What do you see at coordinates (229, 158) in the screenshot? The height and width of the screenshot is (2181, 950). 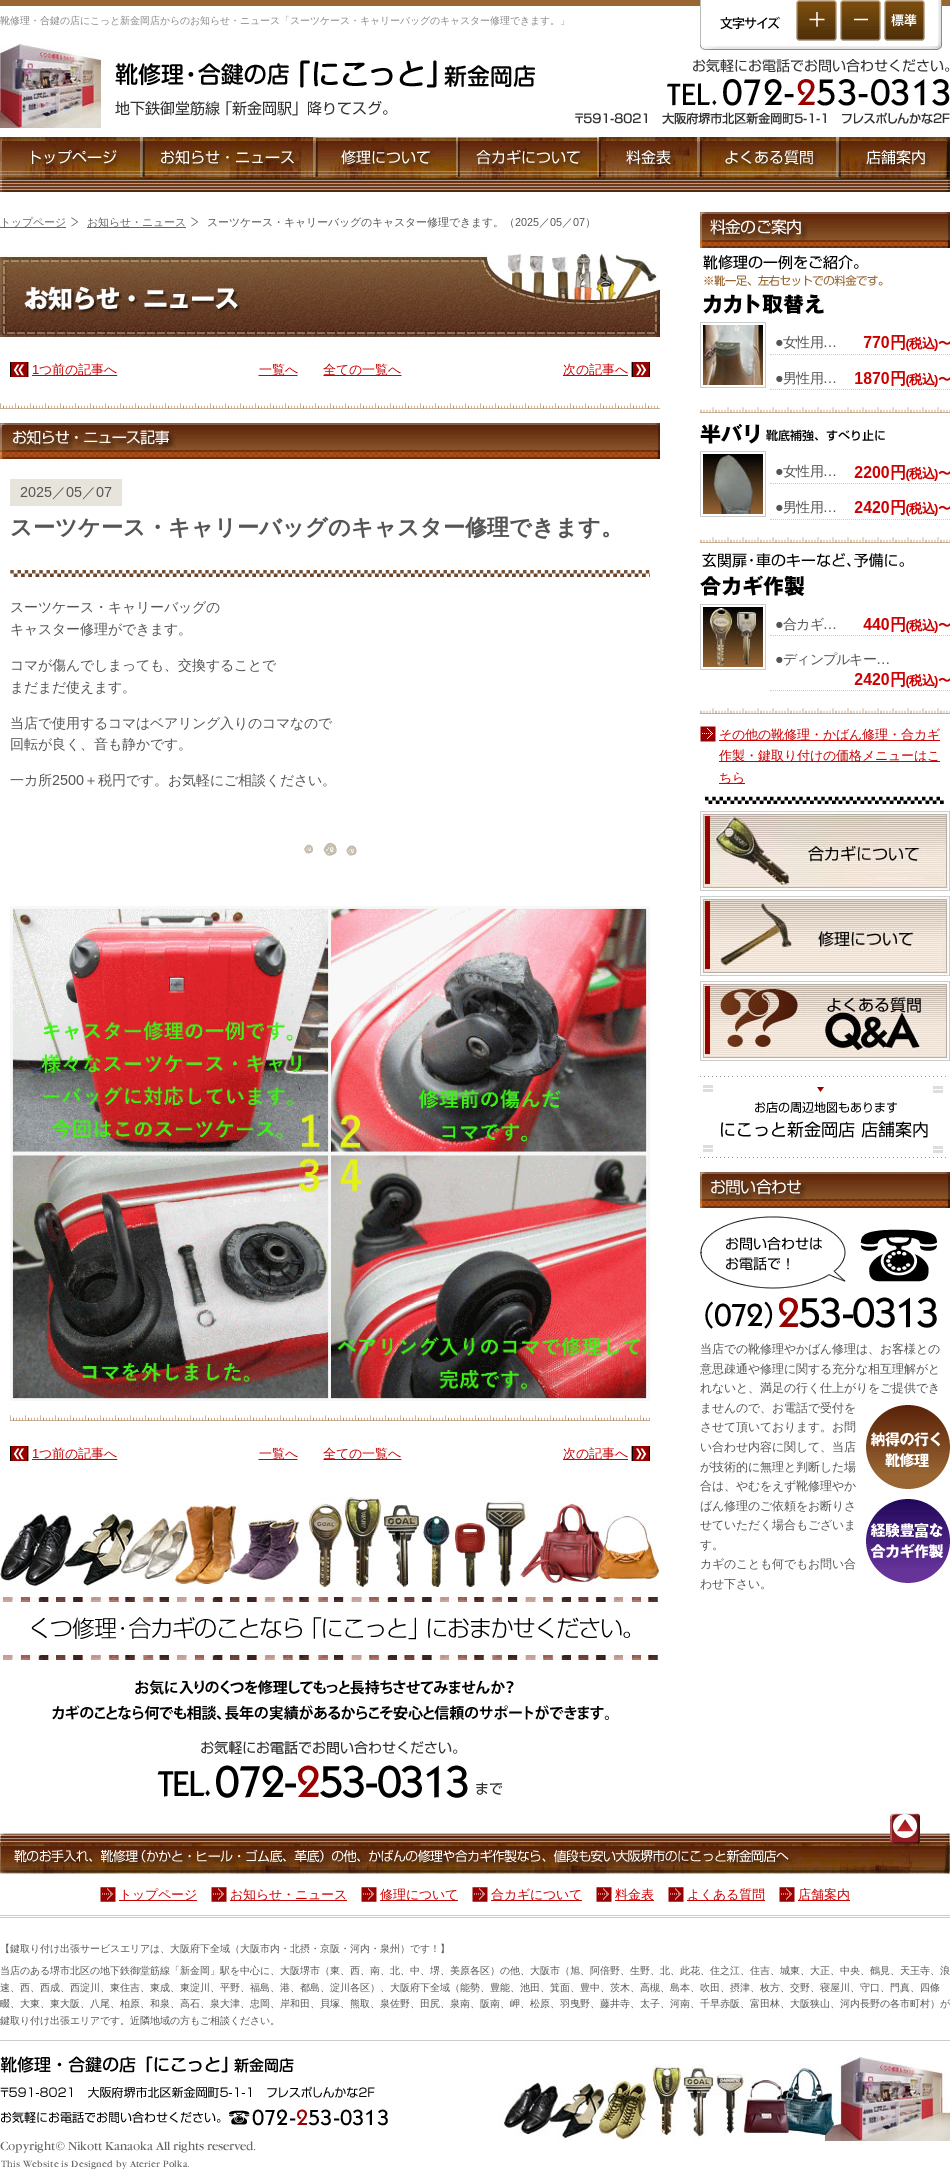 I see `お知らせ・ニュース` at bounding box center [229, 158].